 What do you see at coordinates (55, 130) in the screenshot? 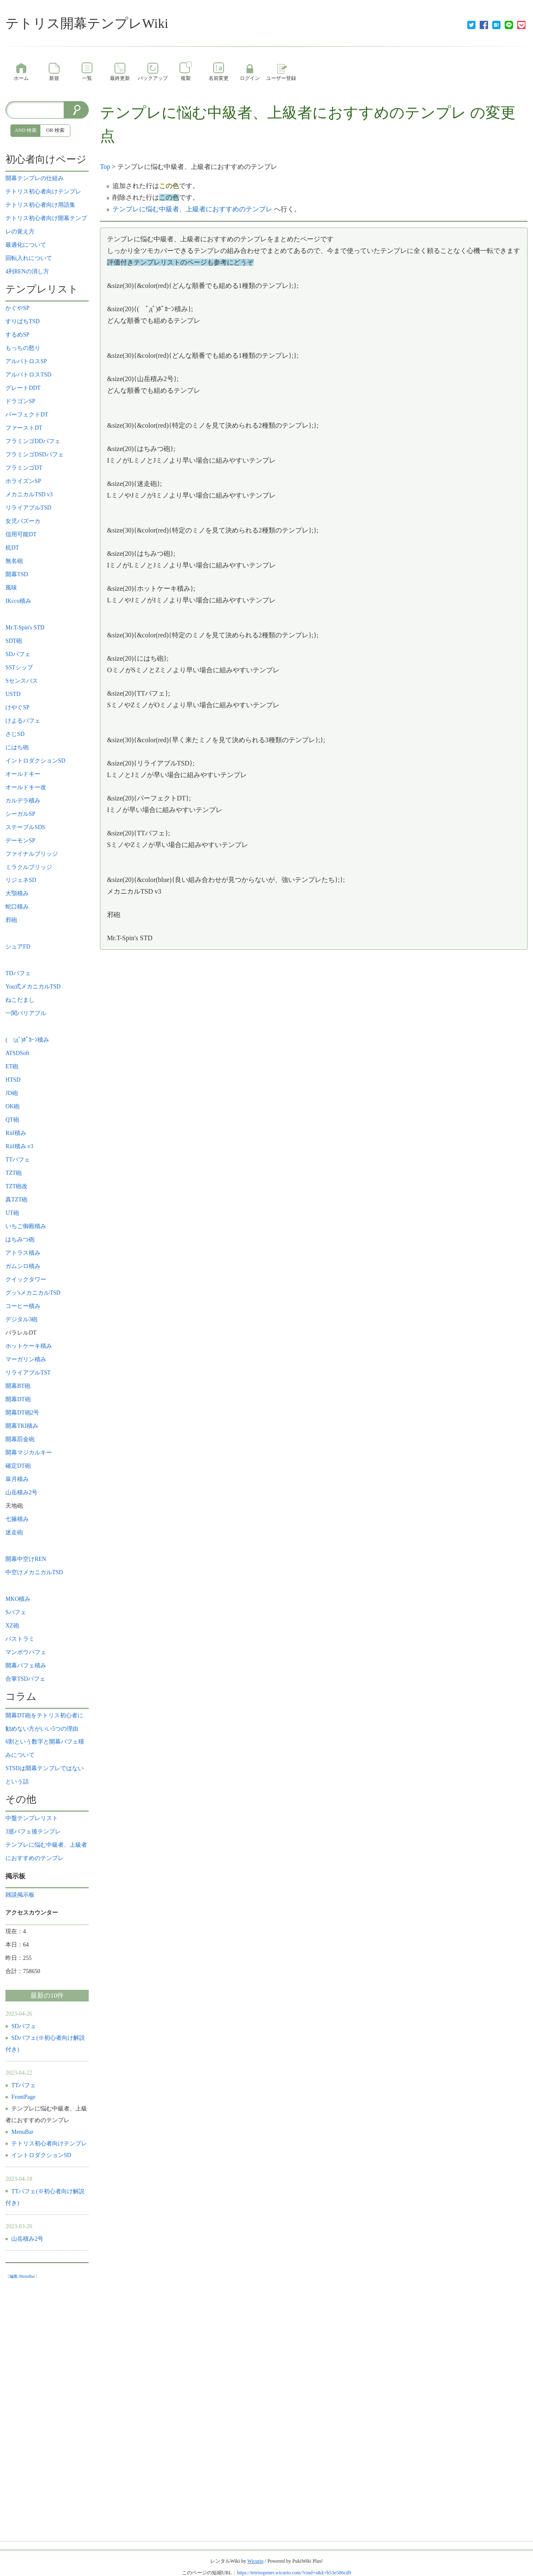
I see `OR 検索` at bounding box center [55, 130].